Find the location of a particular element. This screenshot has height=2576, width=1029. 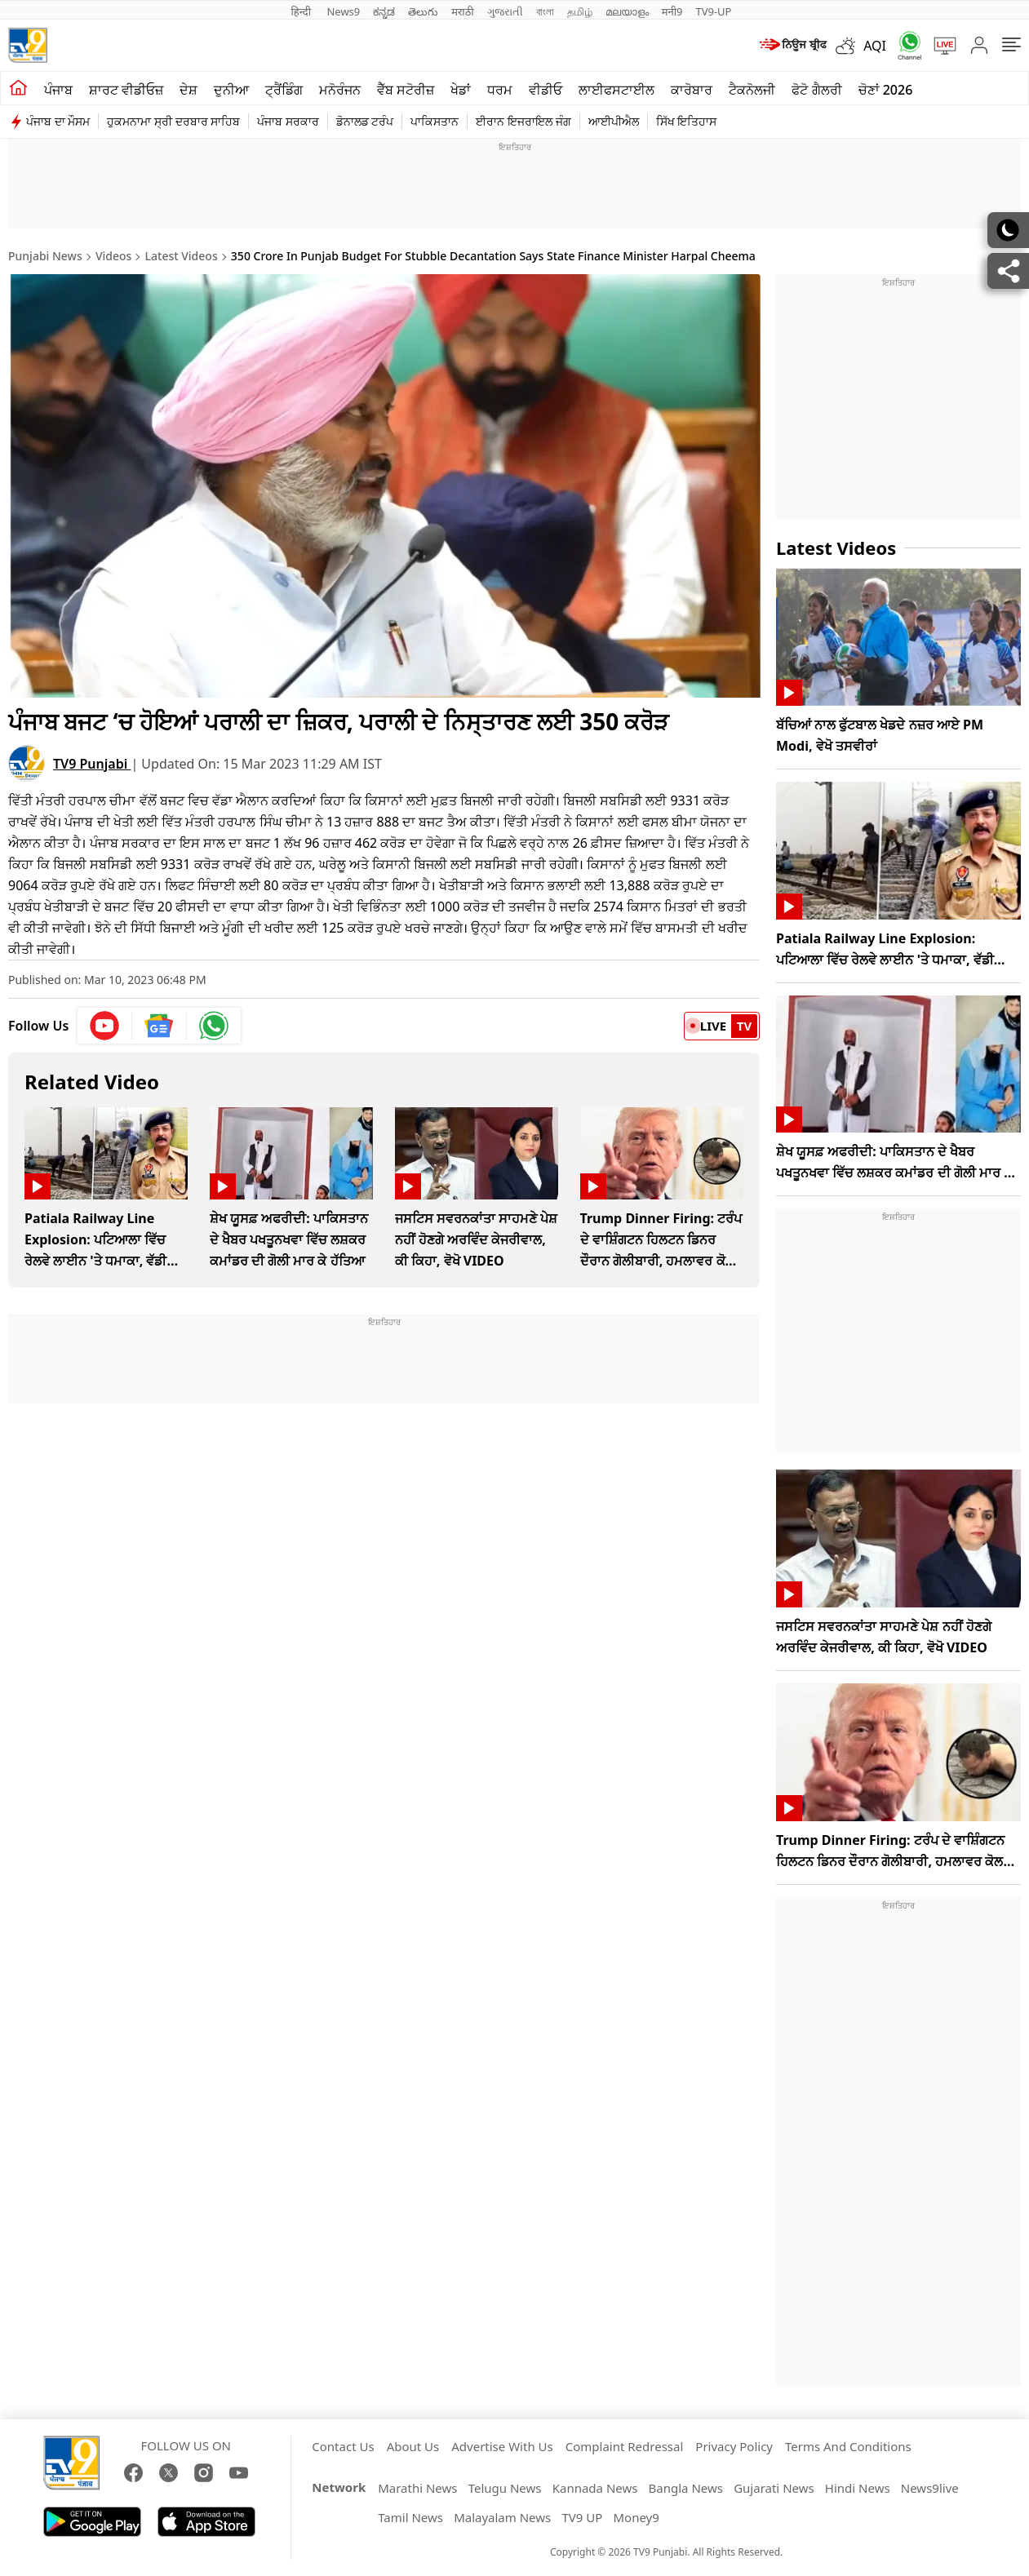

TV9 Punjabi [author] is located at coordinates (92, 763).